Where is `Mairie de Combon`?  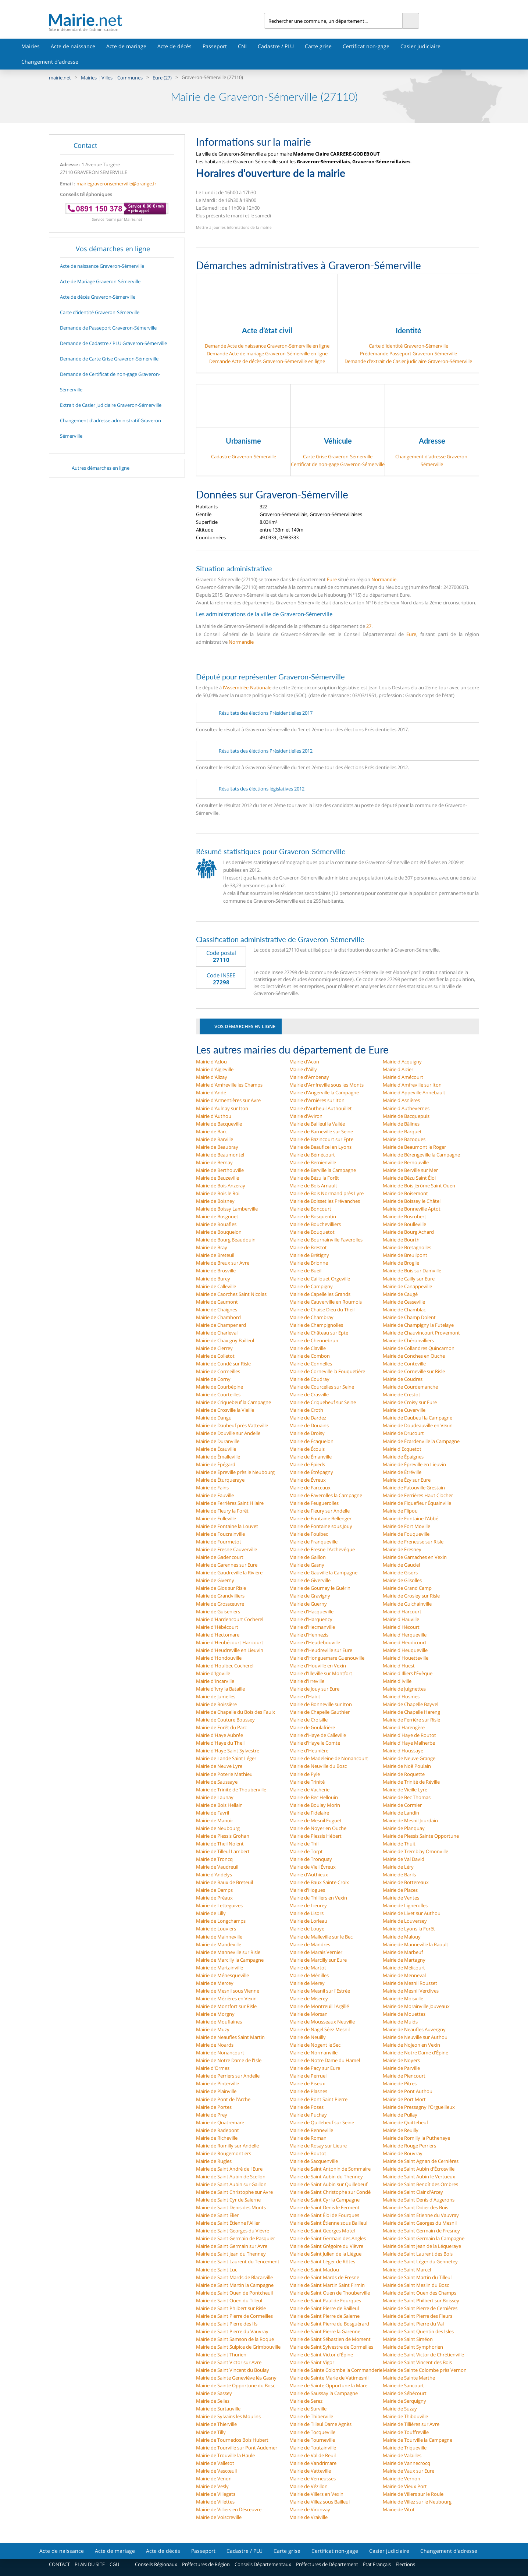
Mairie de Combon is located at coordinates (309, 1356).